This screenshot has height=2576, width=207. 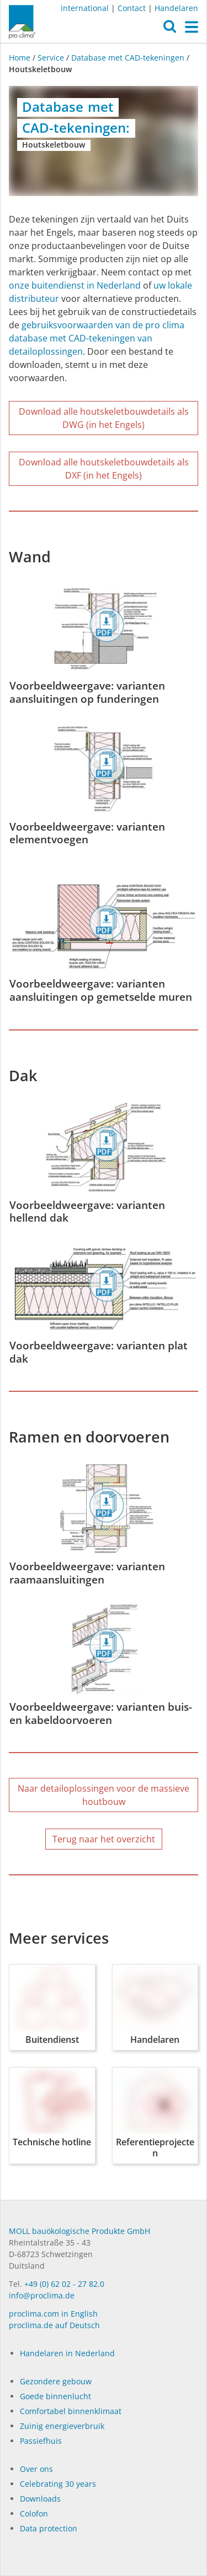 What do you see at coordinates (21, 57) in the screenshot?
I see `Home` at bounding box center [21, 57].